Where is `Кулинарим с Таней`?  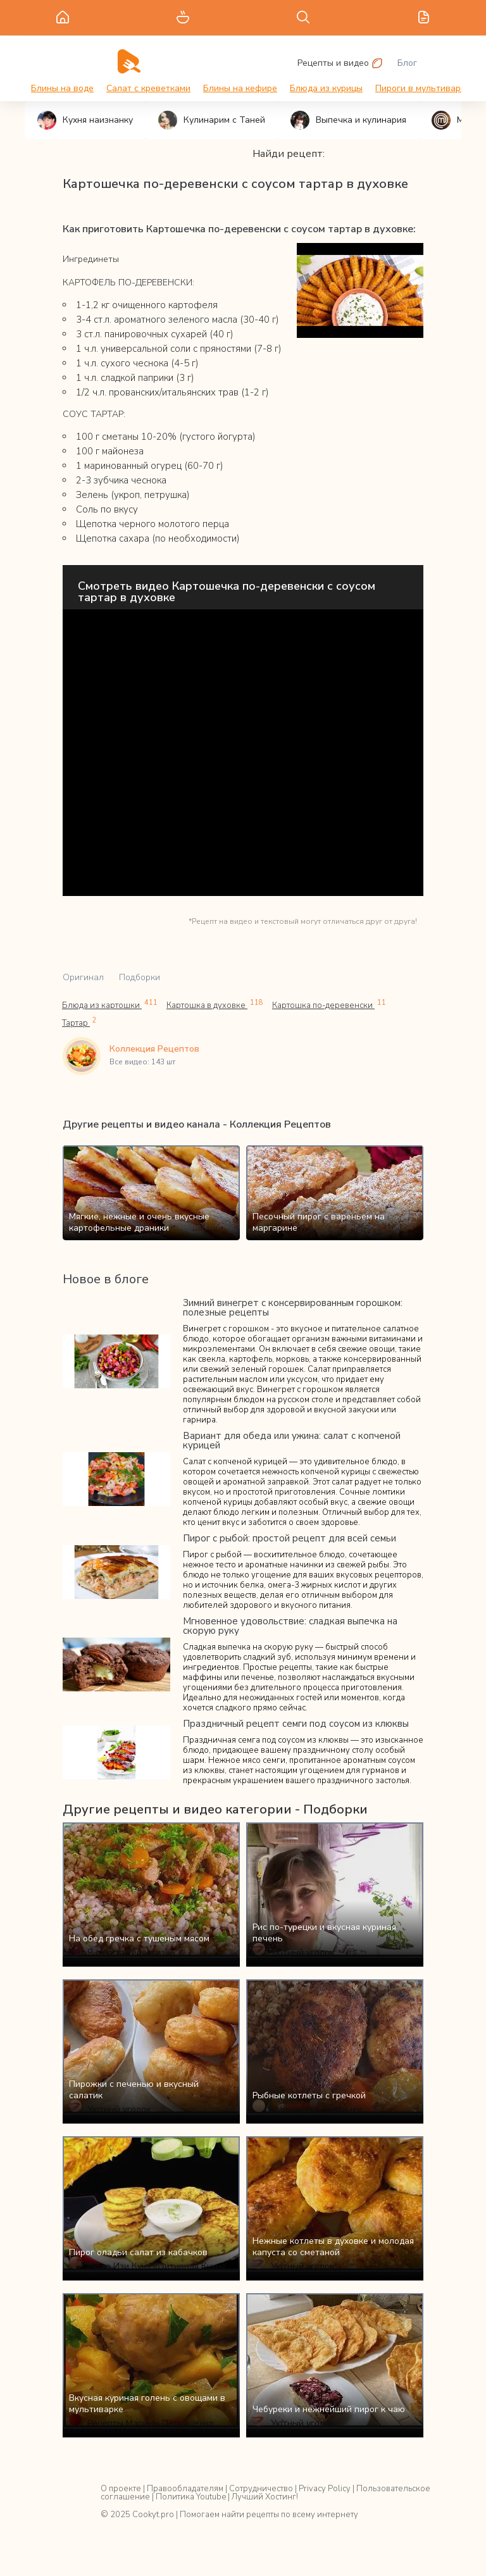 Кулинарим с Таней is located at coordinates (211, 120).